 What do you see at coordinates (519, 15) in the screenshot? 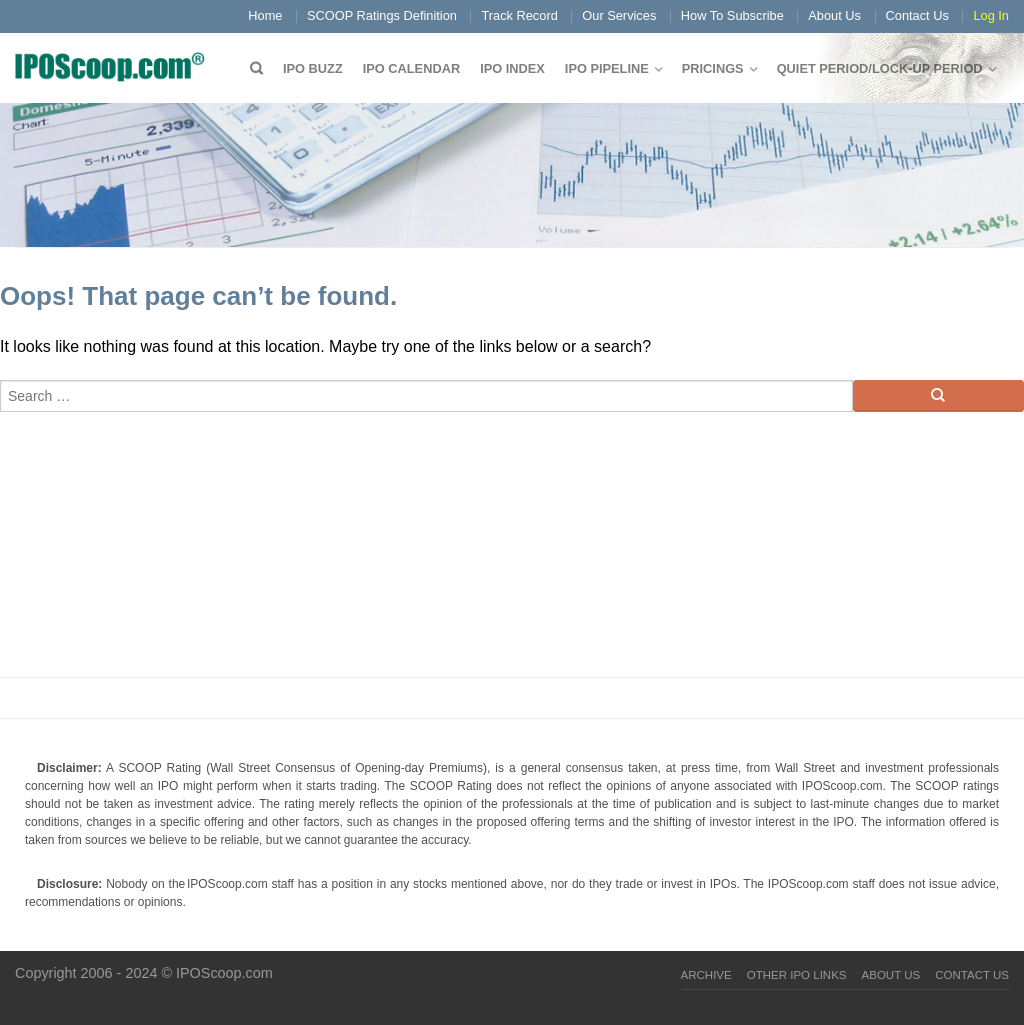
I see `Track Record` at bounding box center [519, 15].